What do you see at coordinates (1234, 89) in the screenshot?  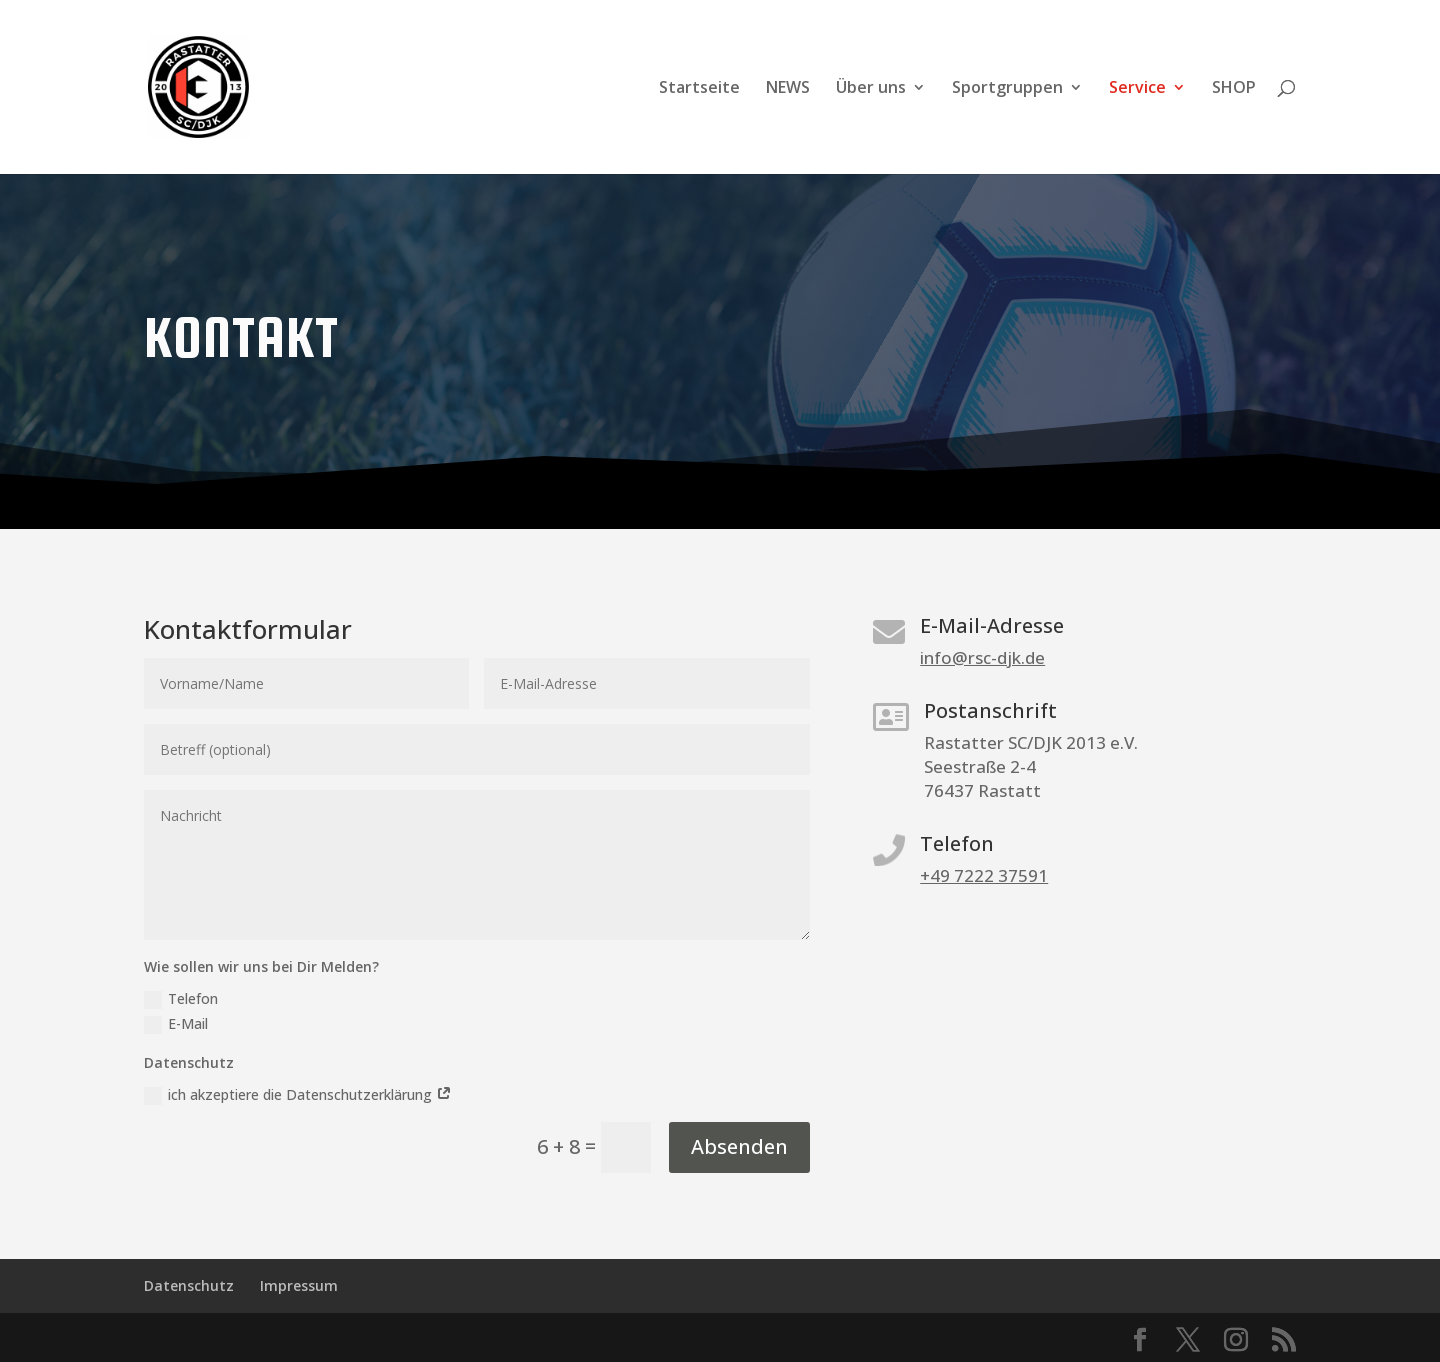 I see `SHOP` at bounding box center [1234, 89].